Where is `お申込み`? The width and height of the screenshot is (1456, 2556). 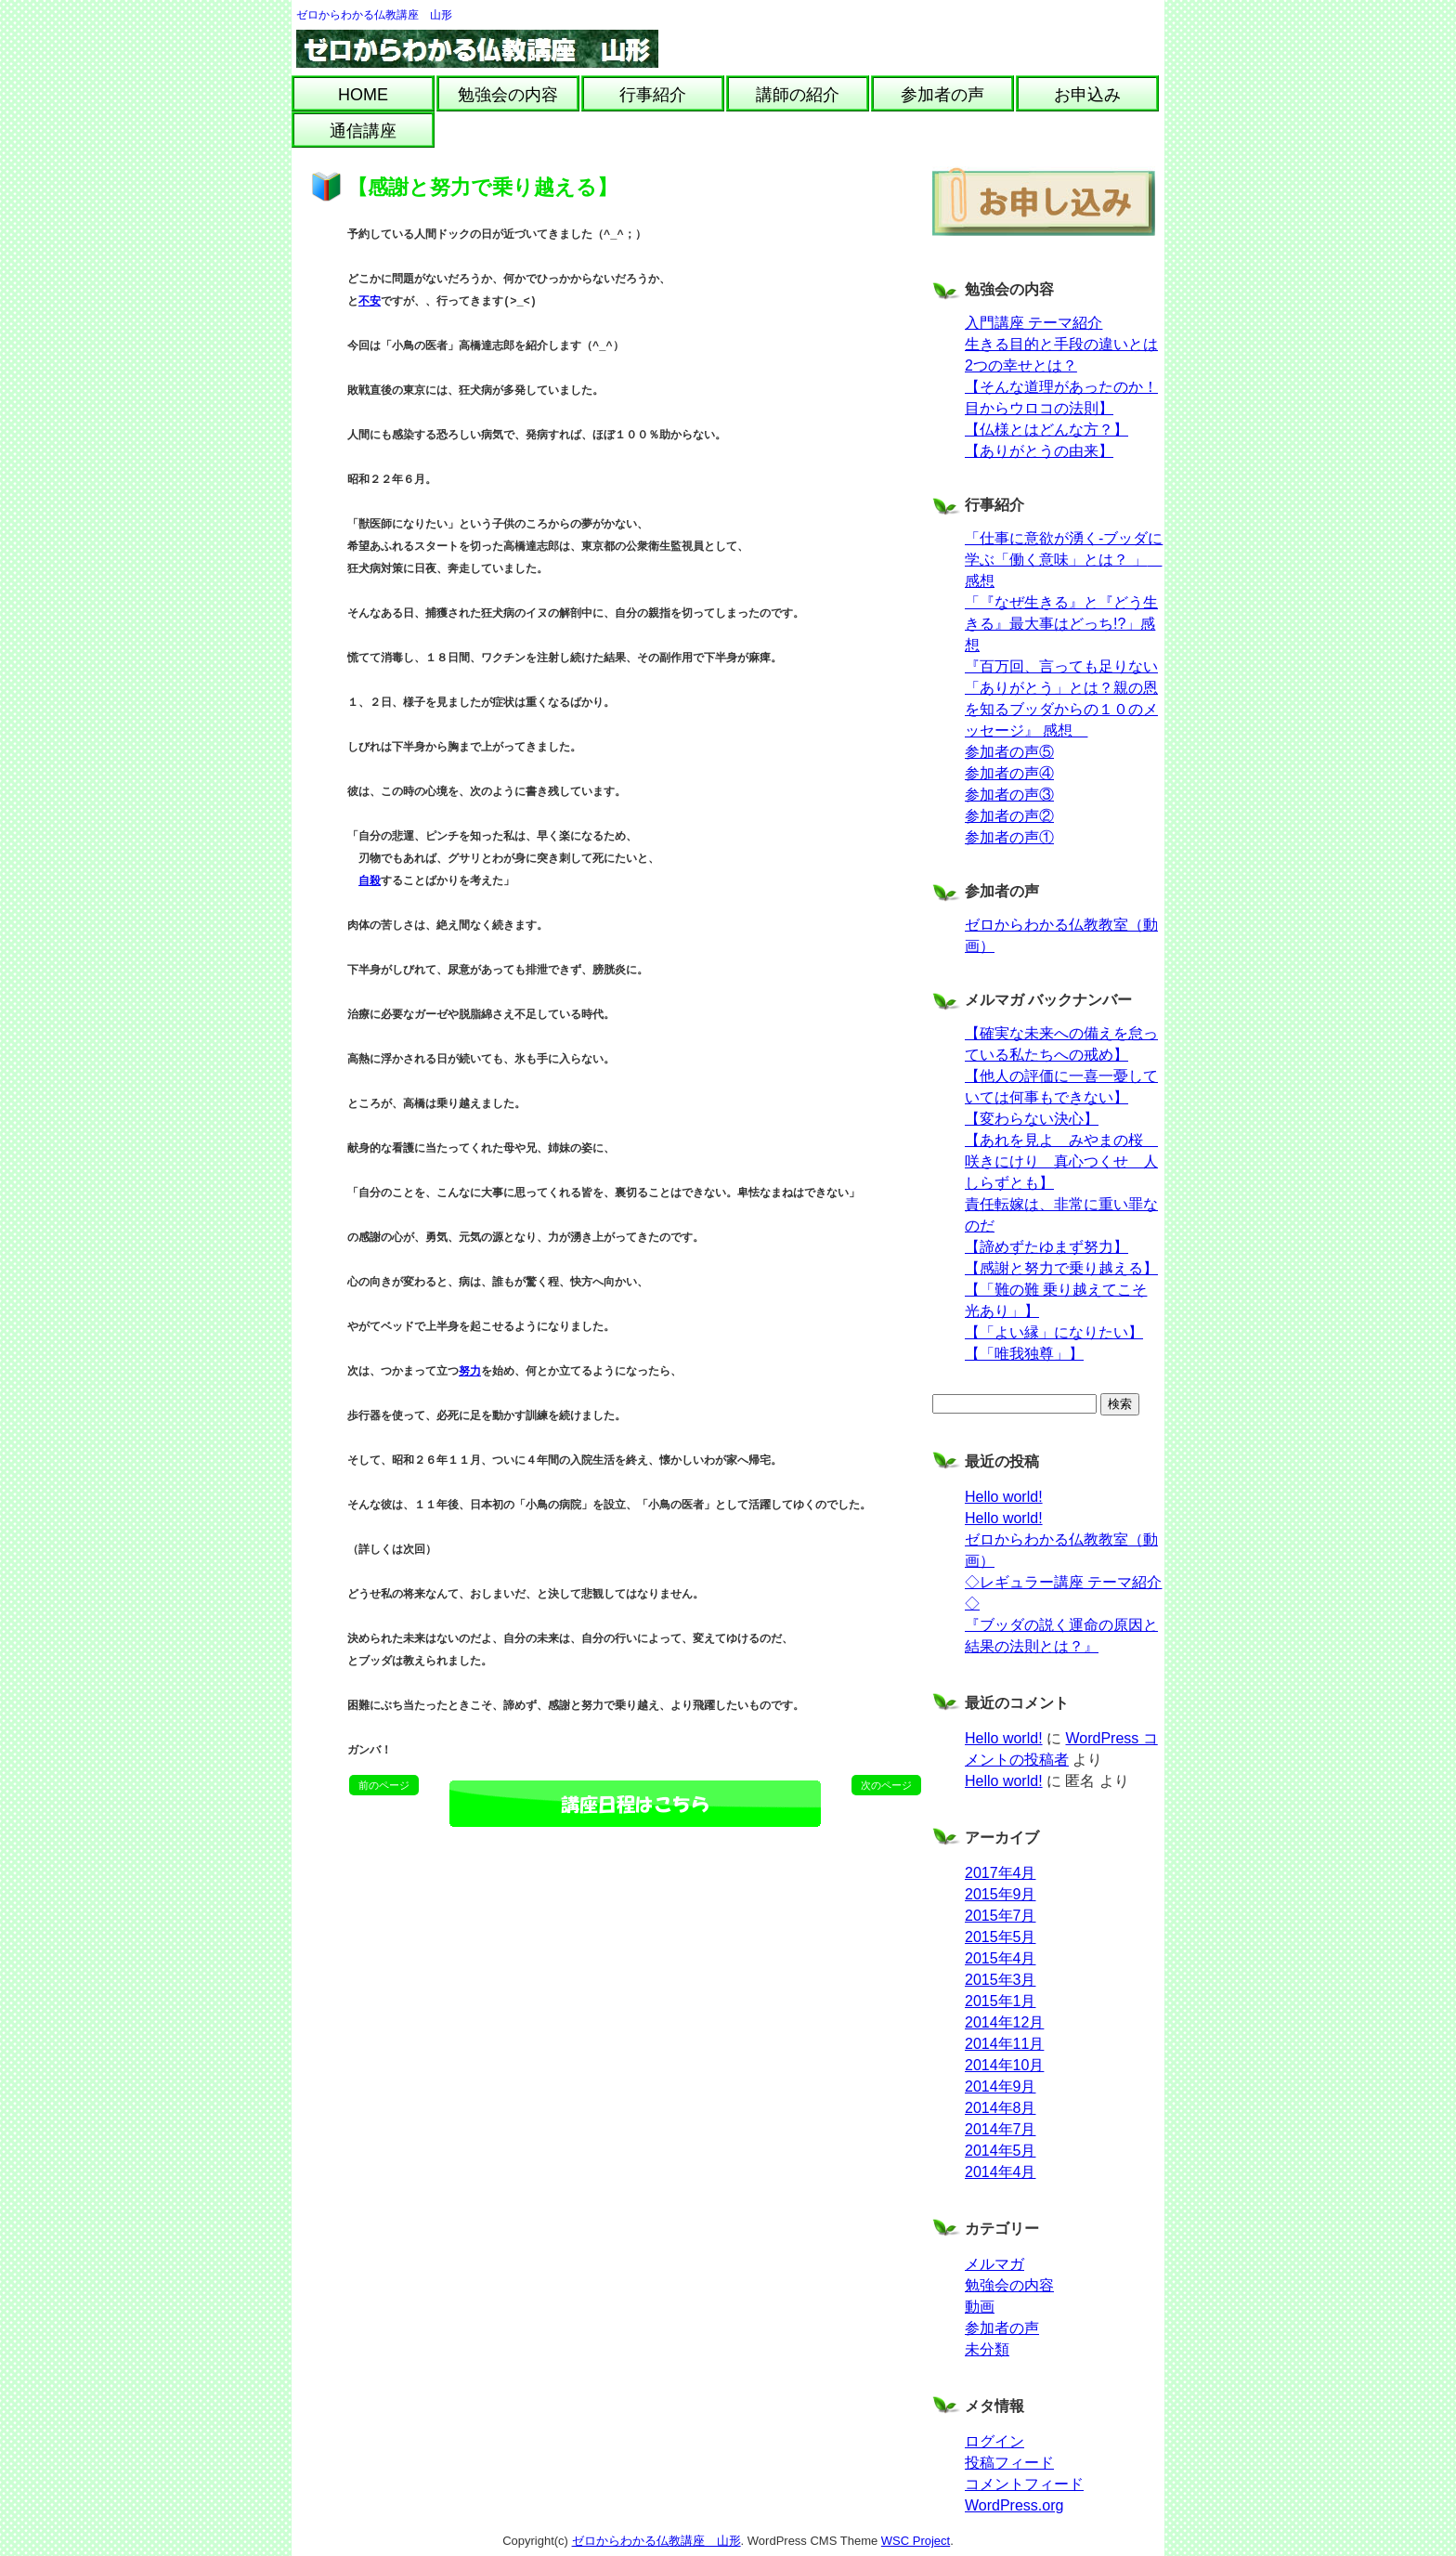
お申込み is located at coordinates (1087, 94).